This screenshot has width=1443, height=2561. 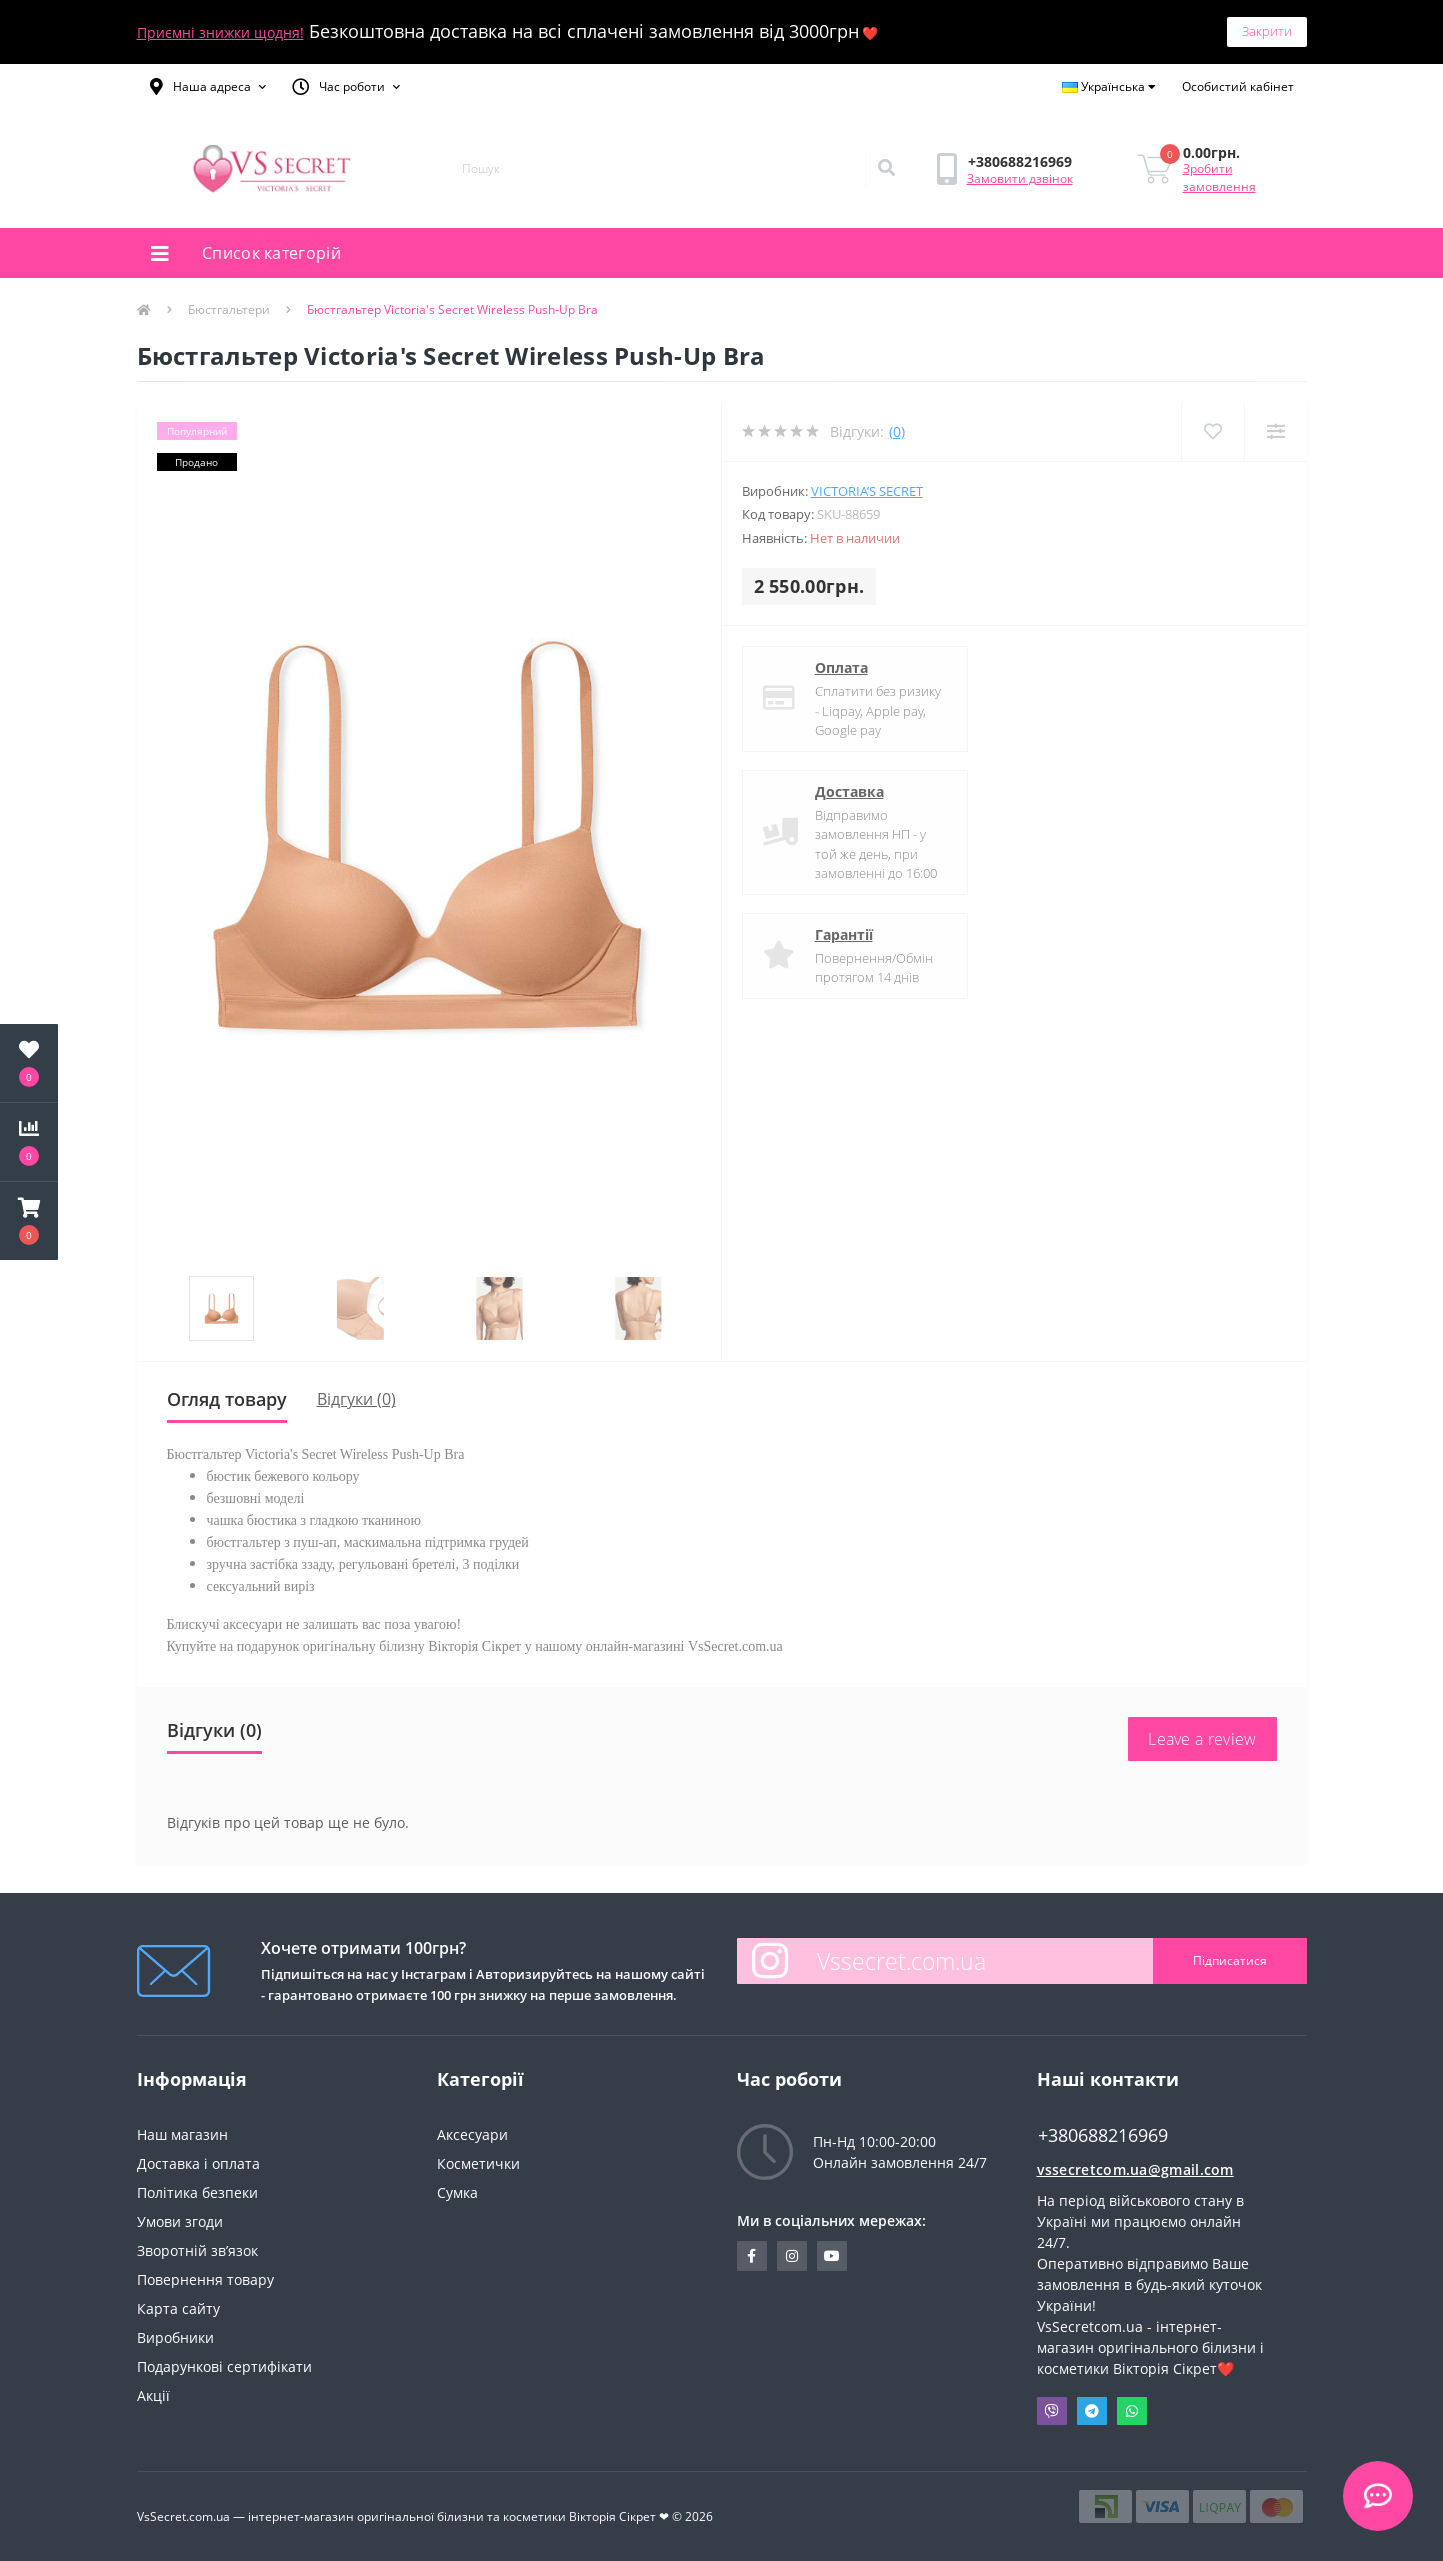 What do you see at coordinates (178, 2308) in the screenshot?
I see `Карта сайту` at bounding box center [178, 2308].